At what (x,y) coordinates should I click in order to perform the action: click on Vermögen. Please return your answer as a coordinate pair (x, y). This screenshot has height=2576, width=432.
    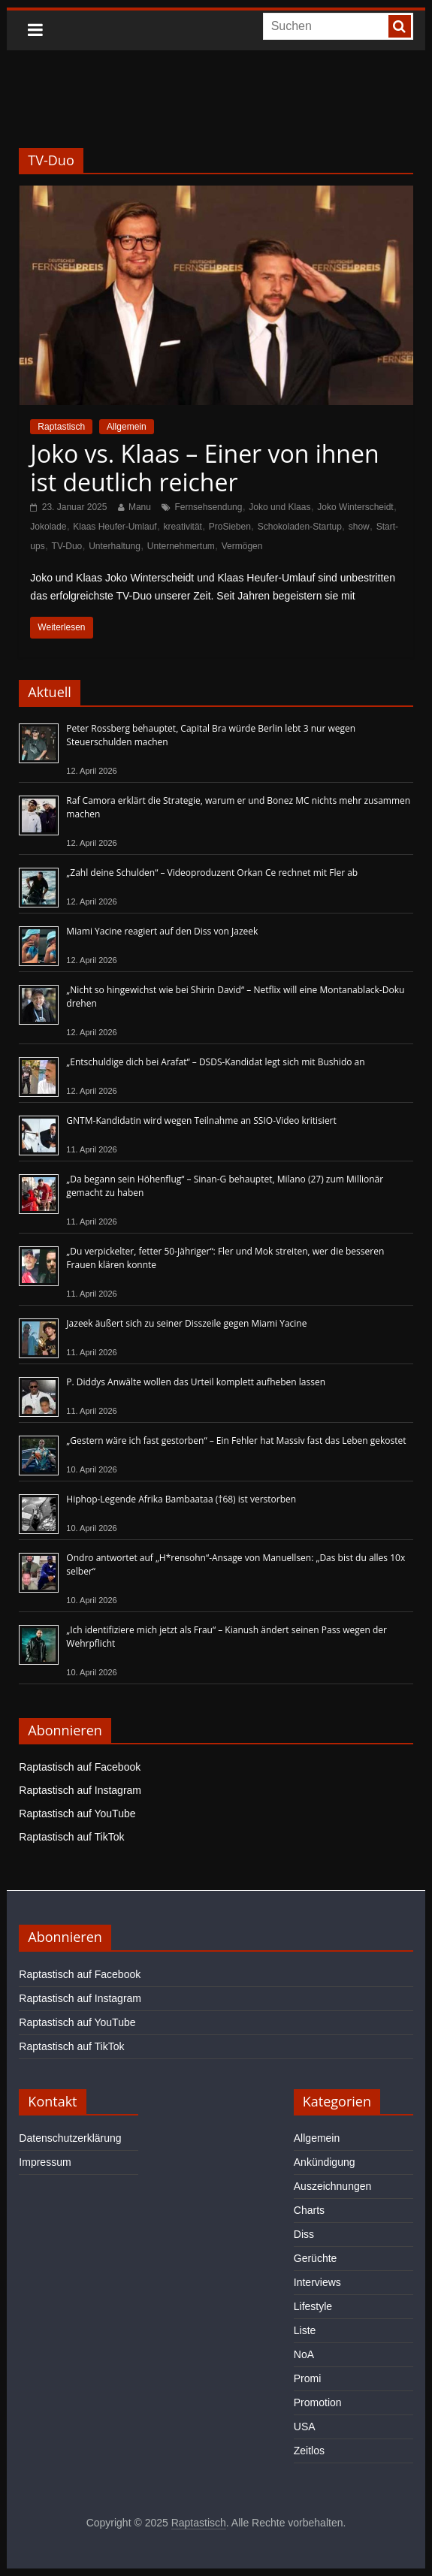
    Looking at the image, I should click on (242, 546).